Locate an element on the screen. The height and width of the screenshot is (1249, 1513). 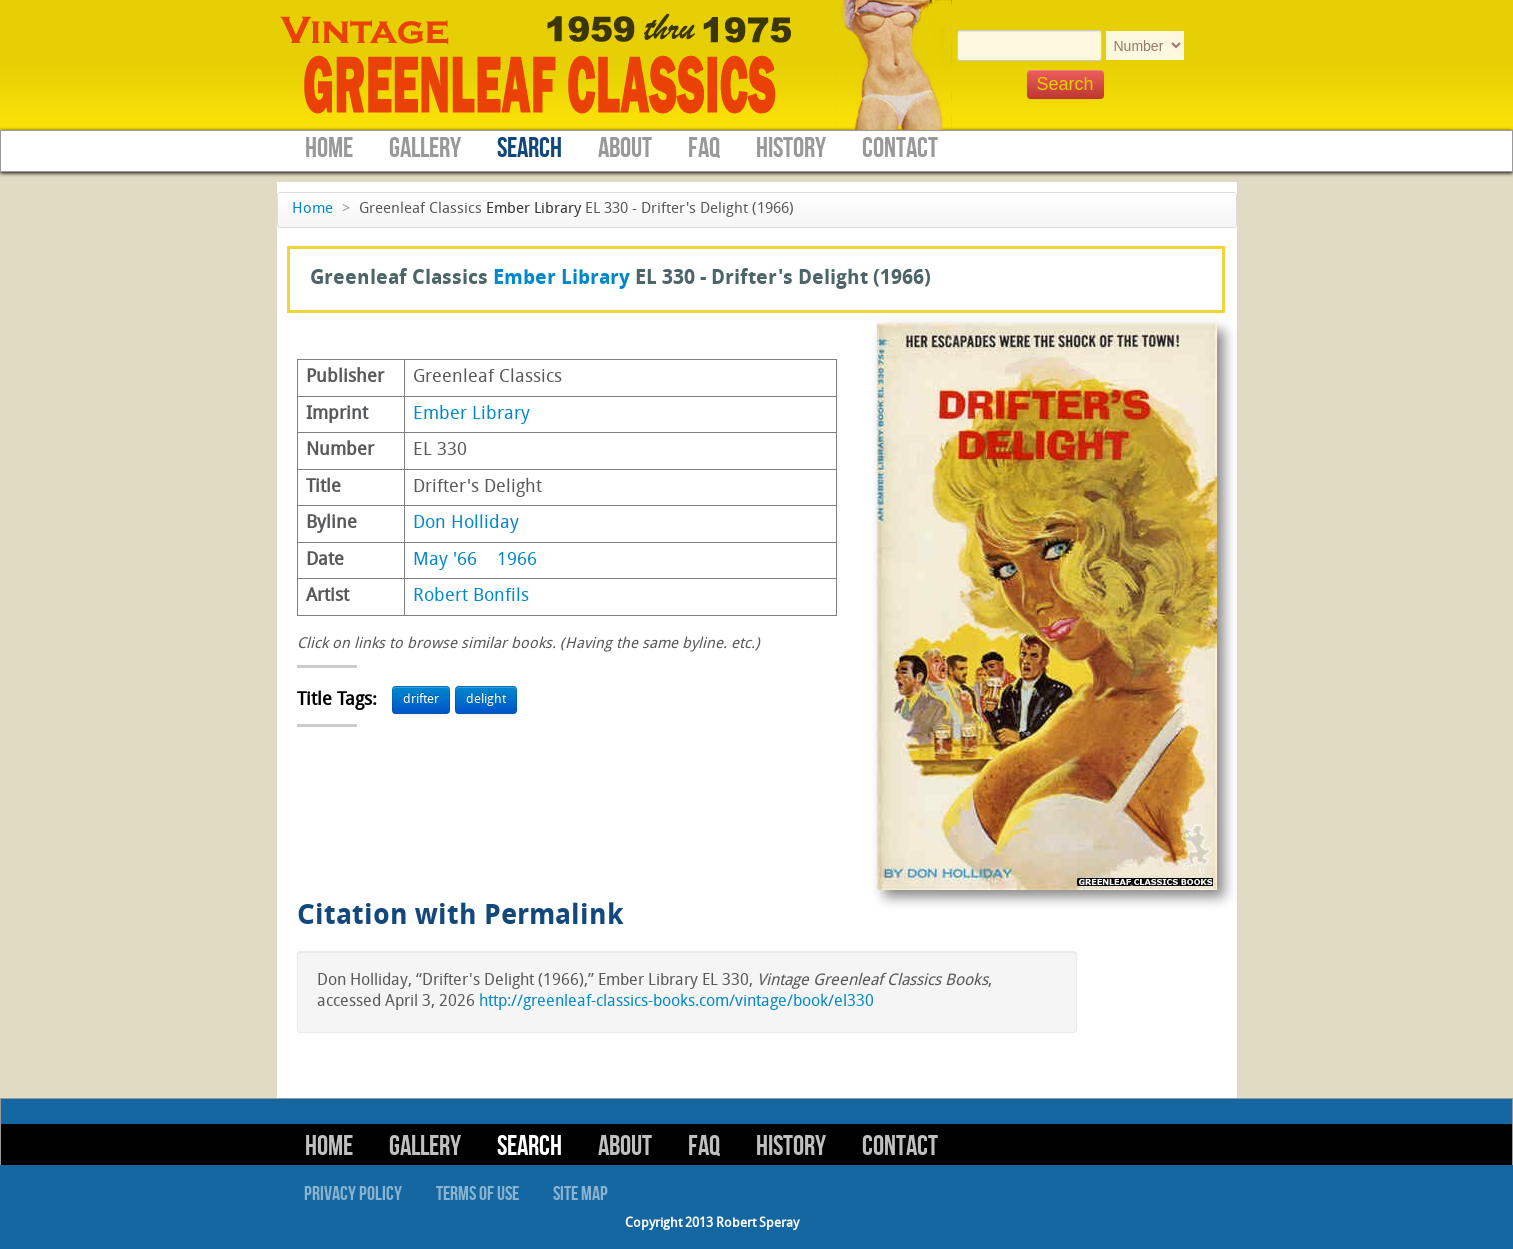
FAQ is located at coordinates (704, 148).